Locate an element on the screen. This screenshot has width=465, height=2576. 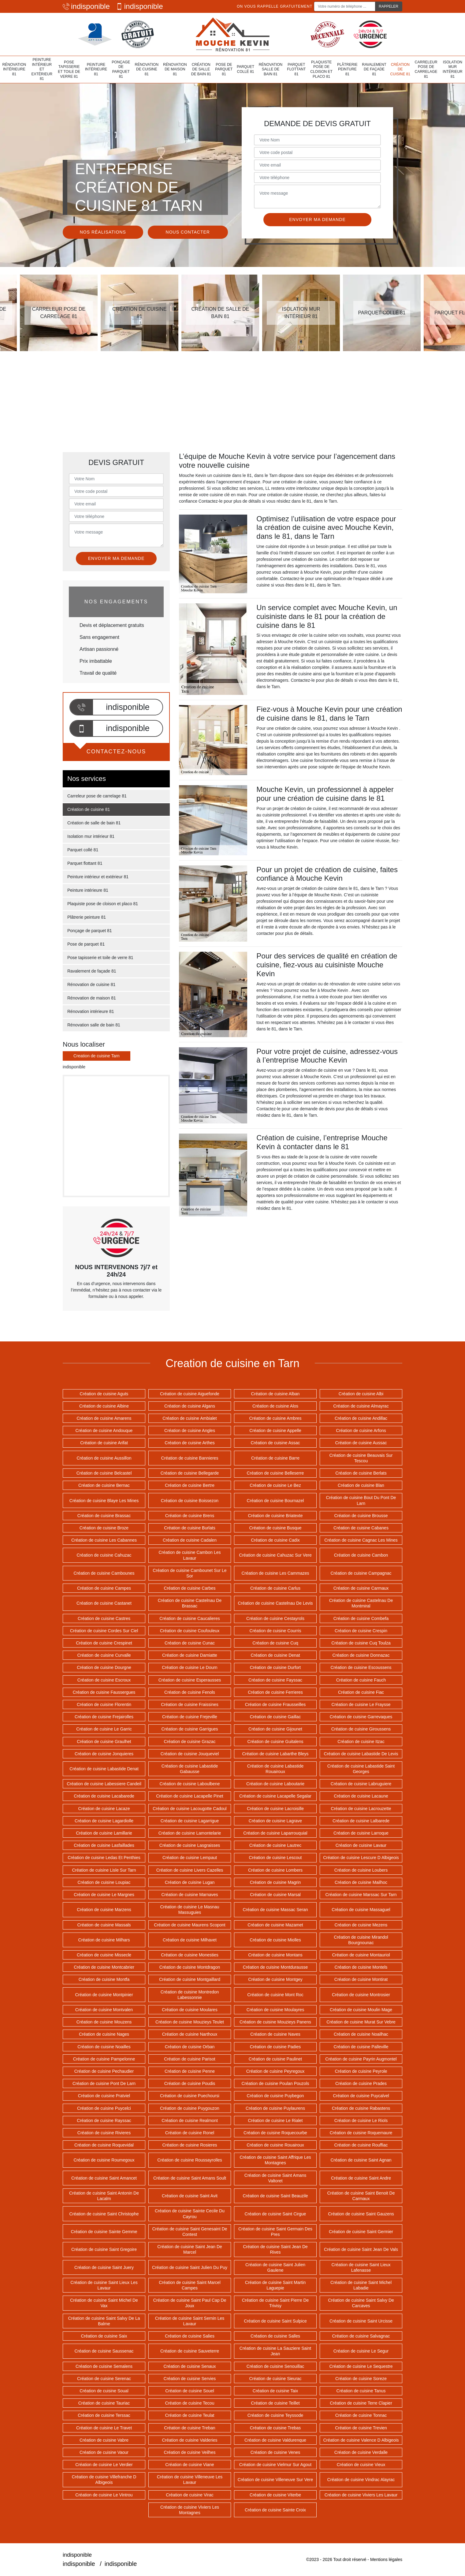
Création de cuisine Cuq Toulza is located at coordinates (361, 1642).